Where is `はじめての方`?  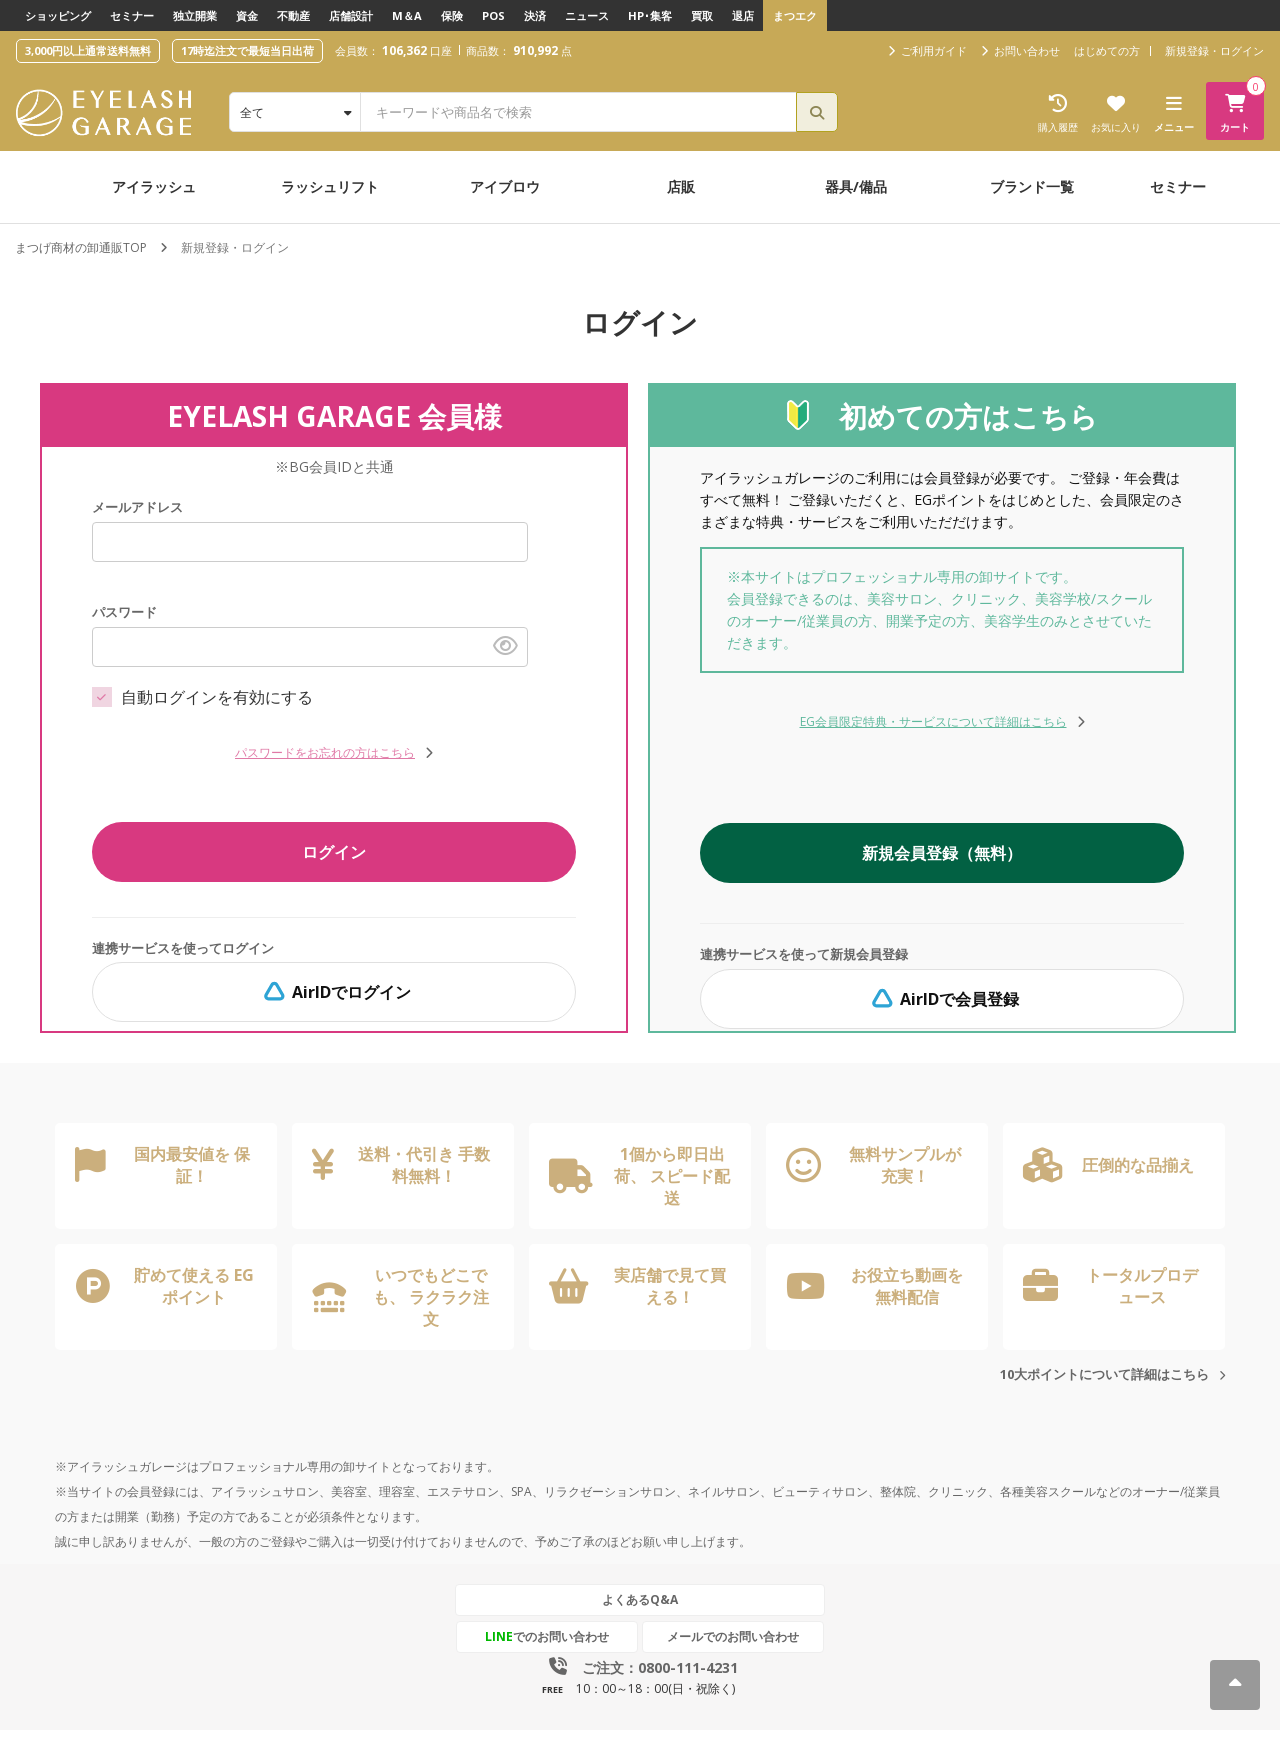 はじめての方 is located at coordinates (1107, 50).